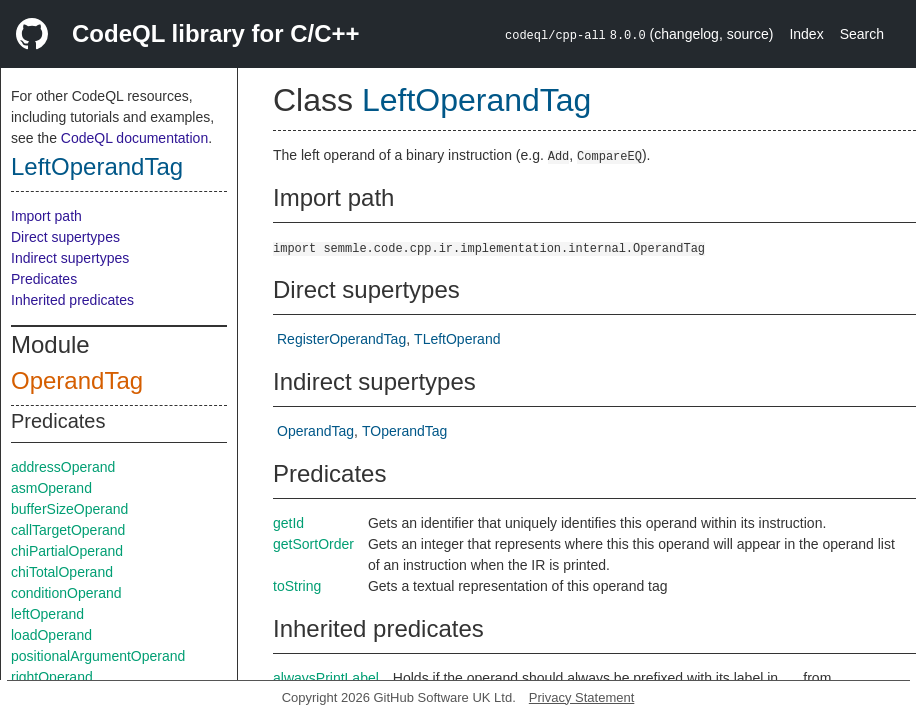 This screenshot has height=720, width=916. Describe the element at coordinates (65, 237) in the screenshot. I see `Direct supertypes` at that location.